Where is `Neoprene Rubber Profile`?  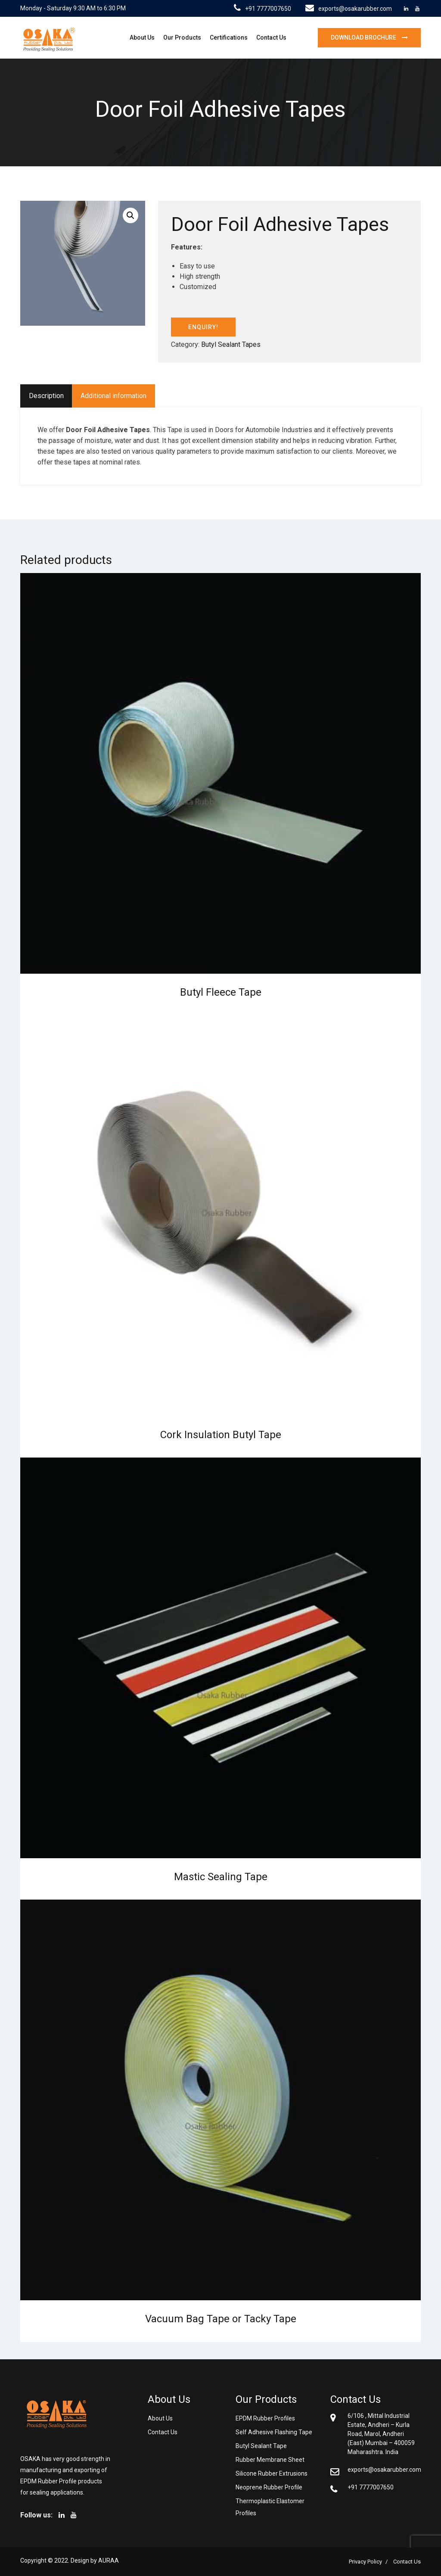
Neoprene Rubber Profile is located at coordinates (269, 2487).